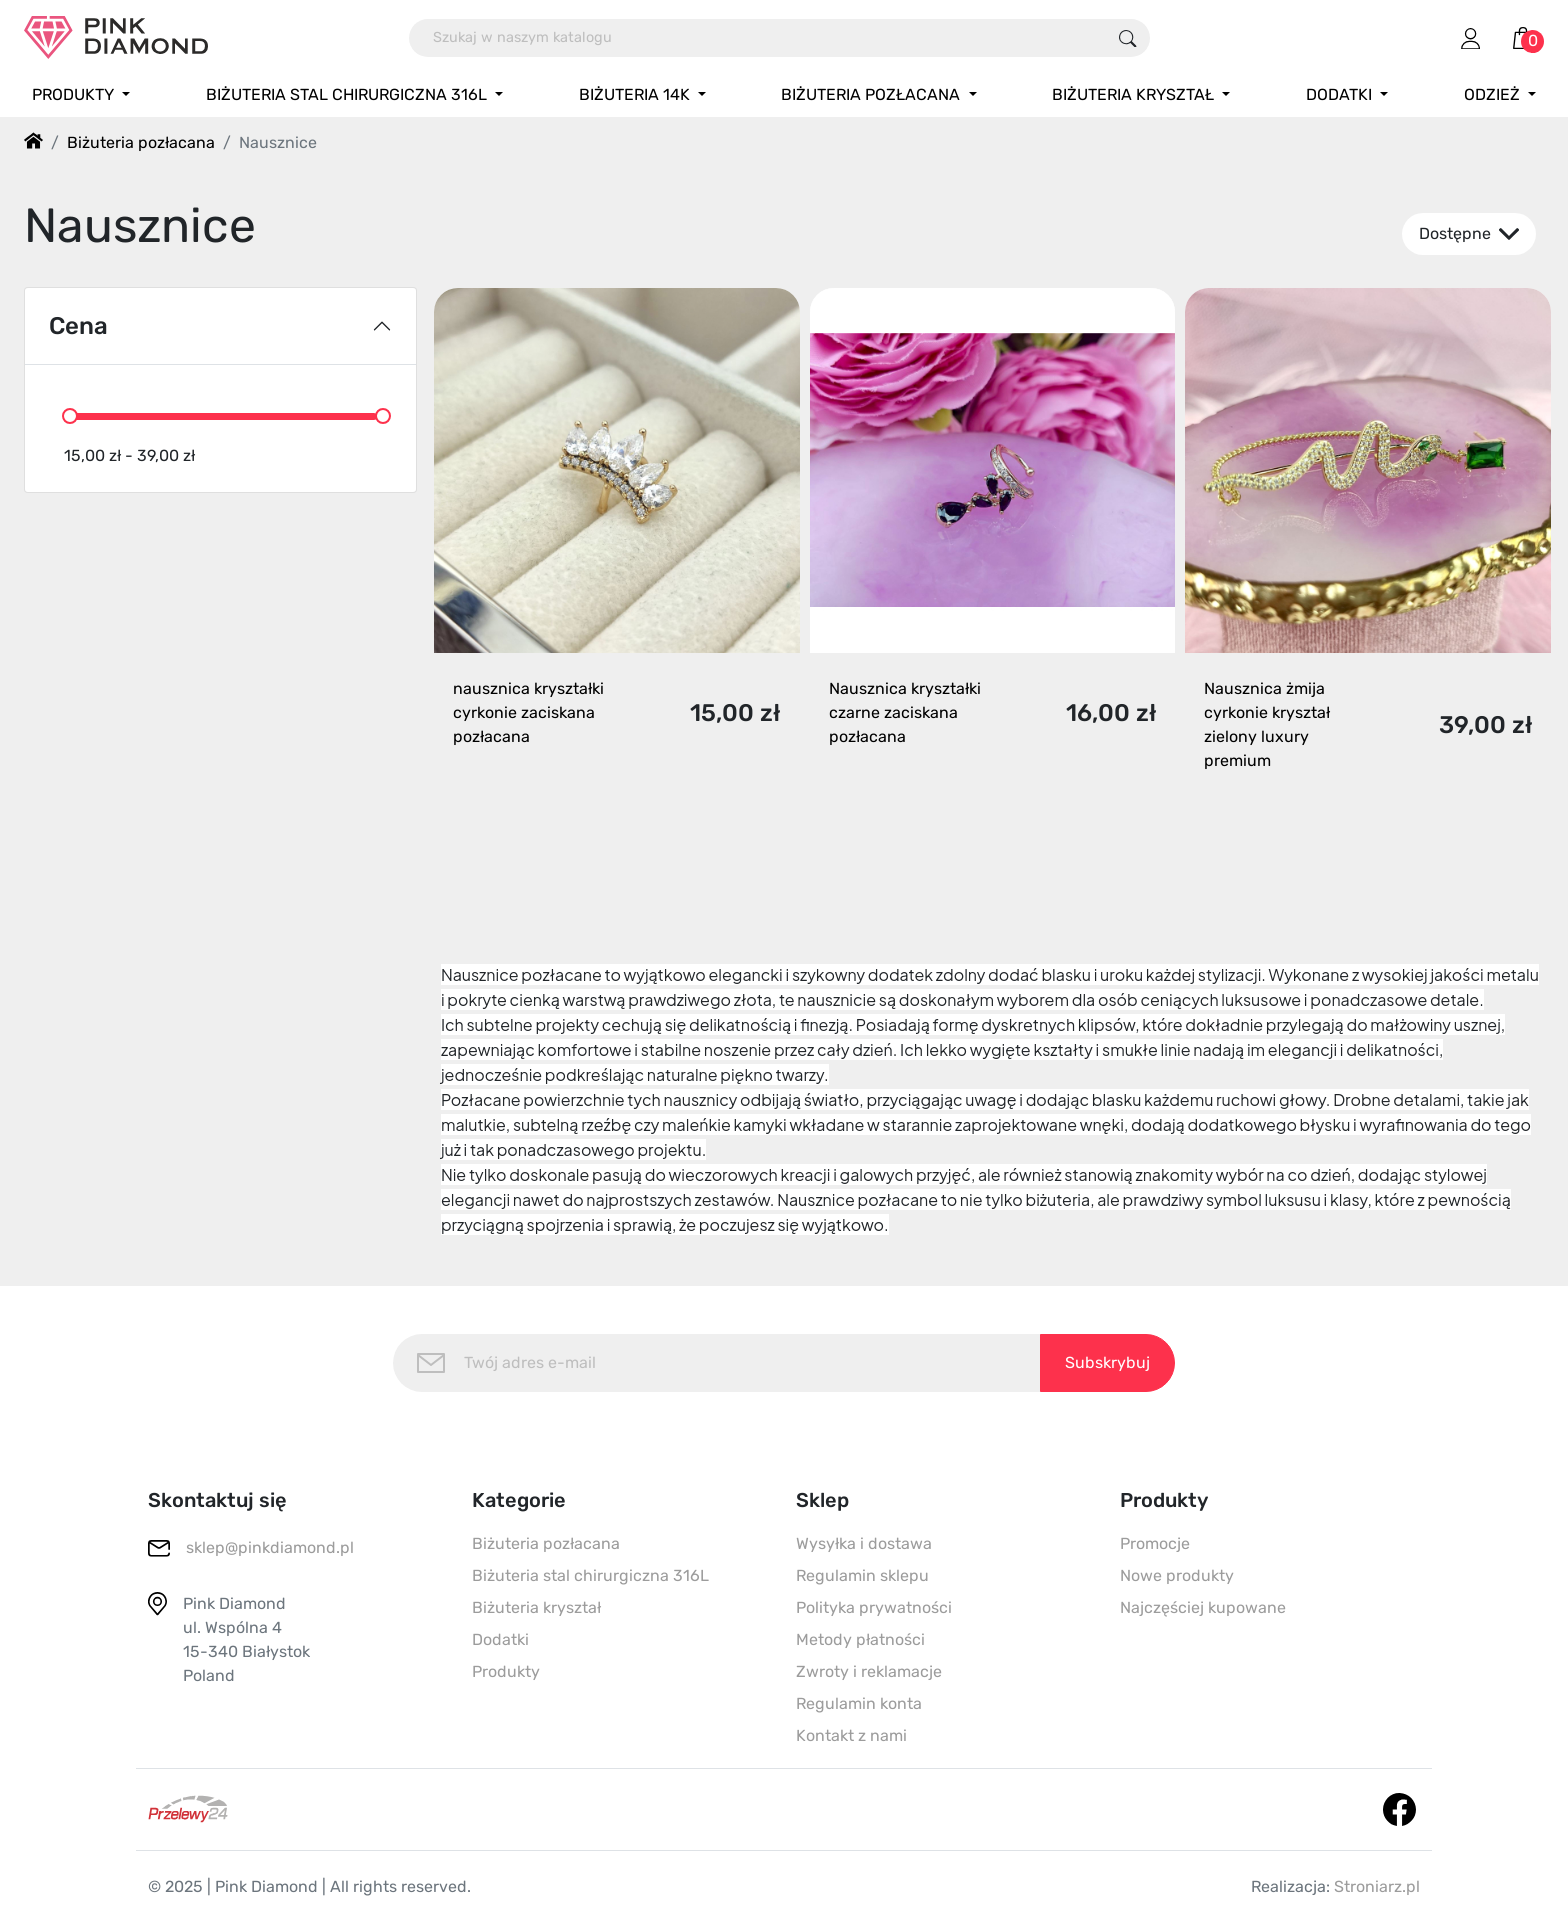 The width and height of the screenshot is (1568, 1923). Describe the element at coordinates (636, 94) in the screenshot. I see `Biżuteria 14K [button]` at that location.